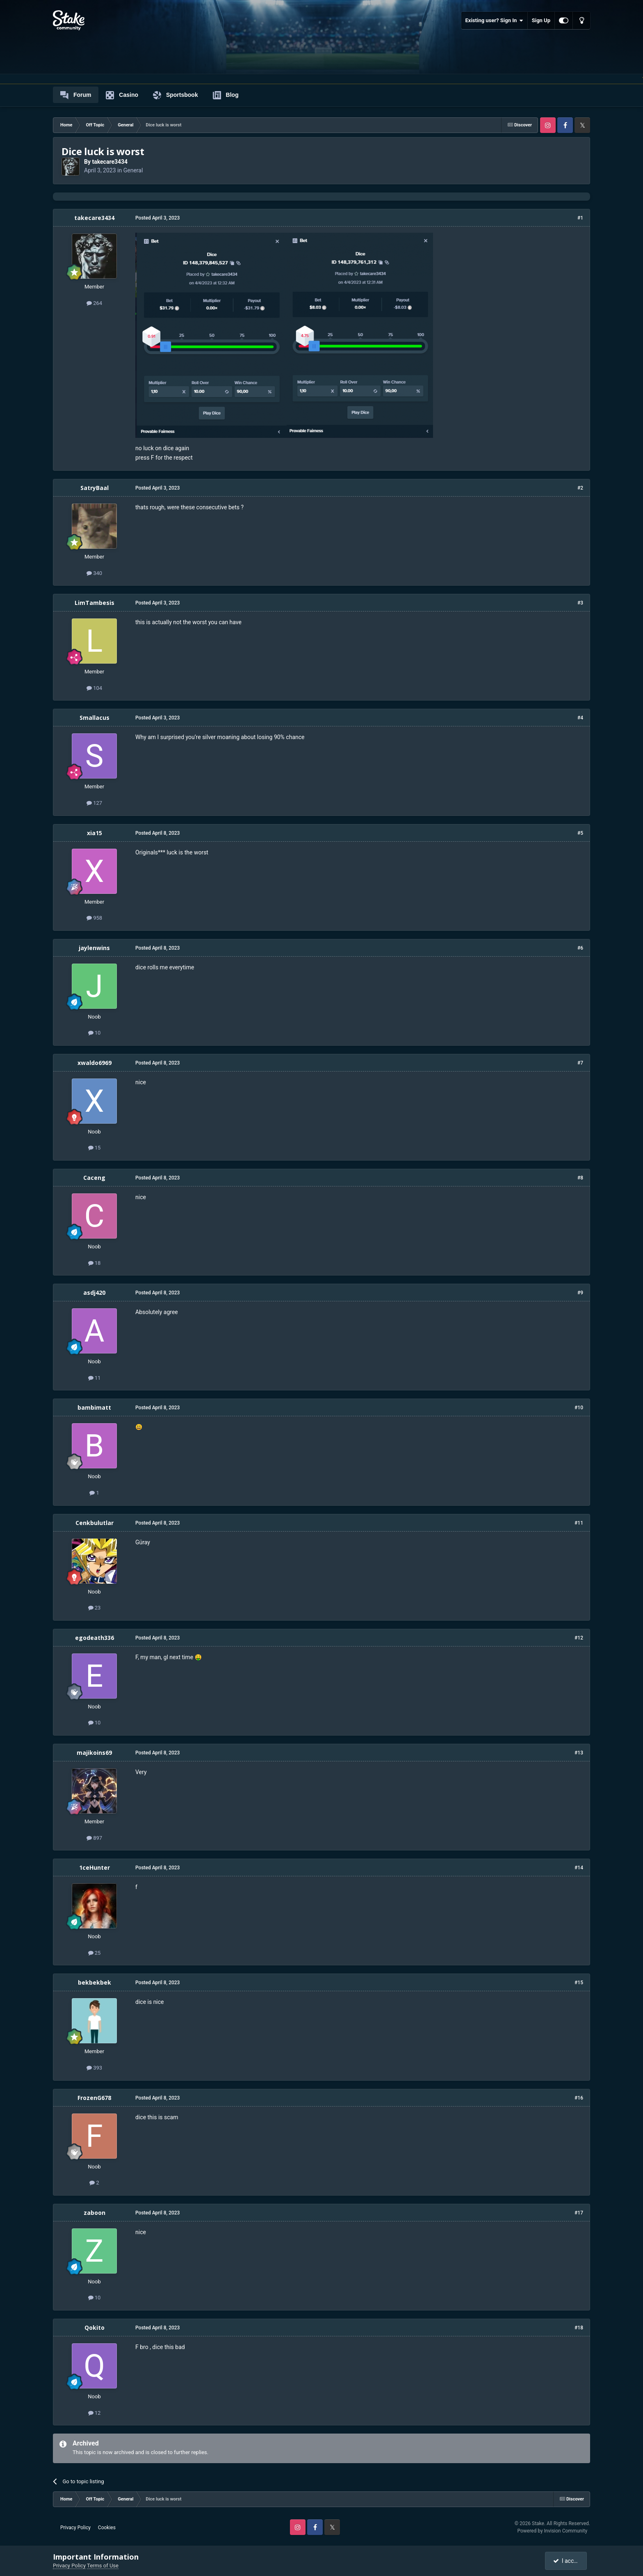 The width and height of the screenshot is (643, 2576). I want to click on #6, so click(580, 948).